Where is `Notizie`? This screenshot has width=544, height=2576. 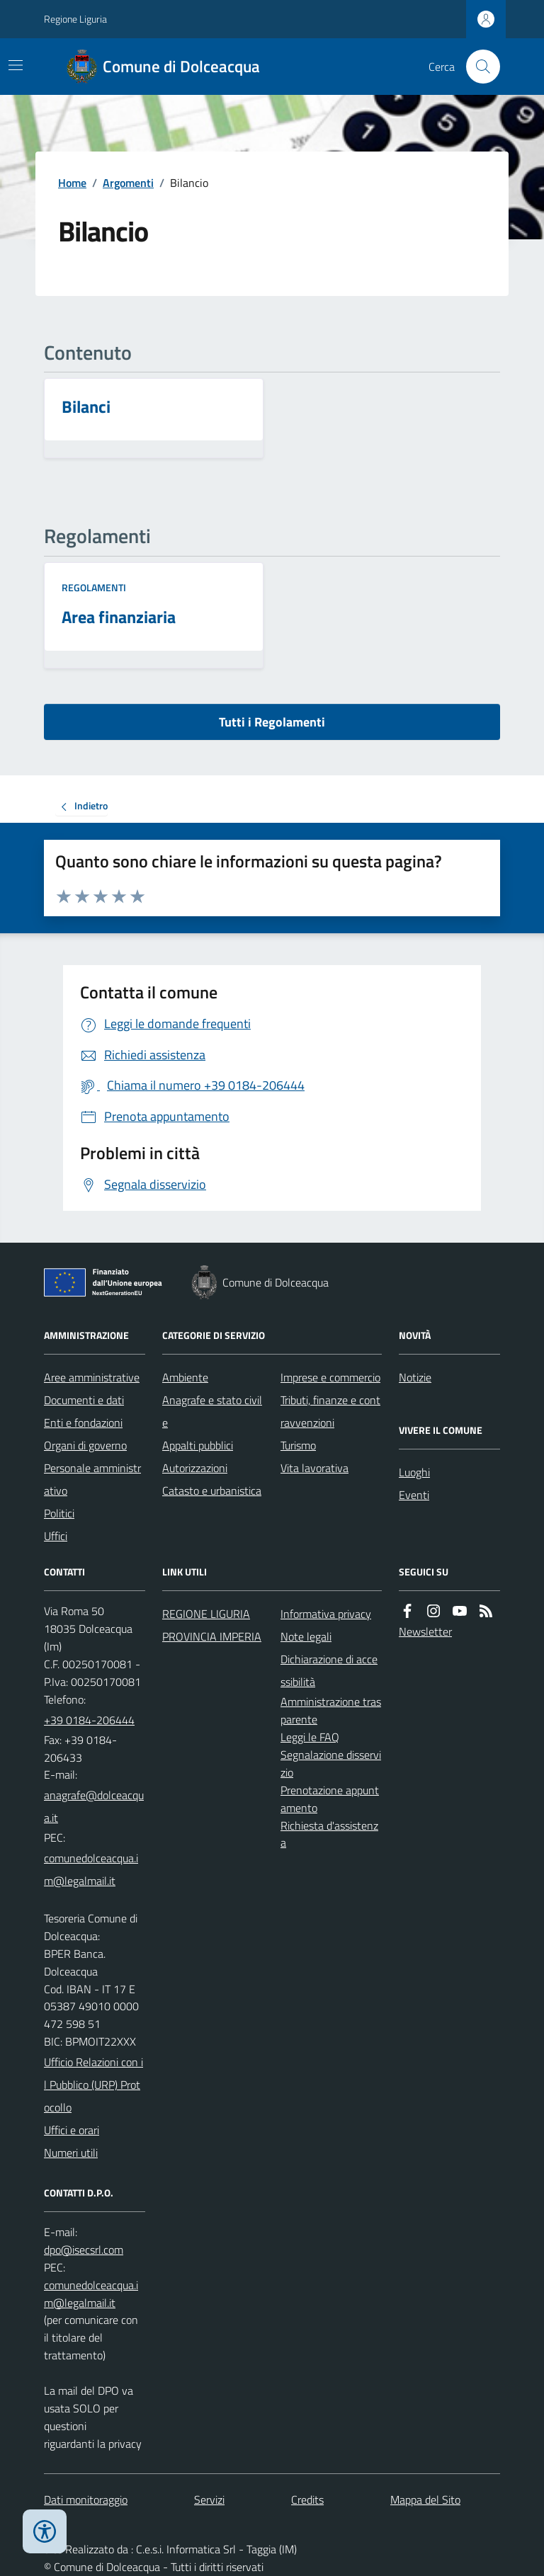 Notizie is located at coordinates (415, 1377).